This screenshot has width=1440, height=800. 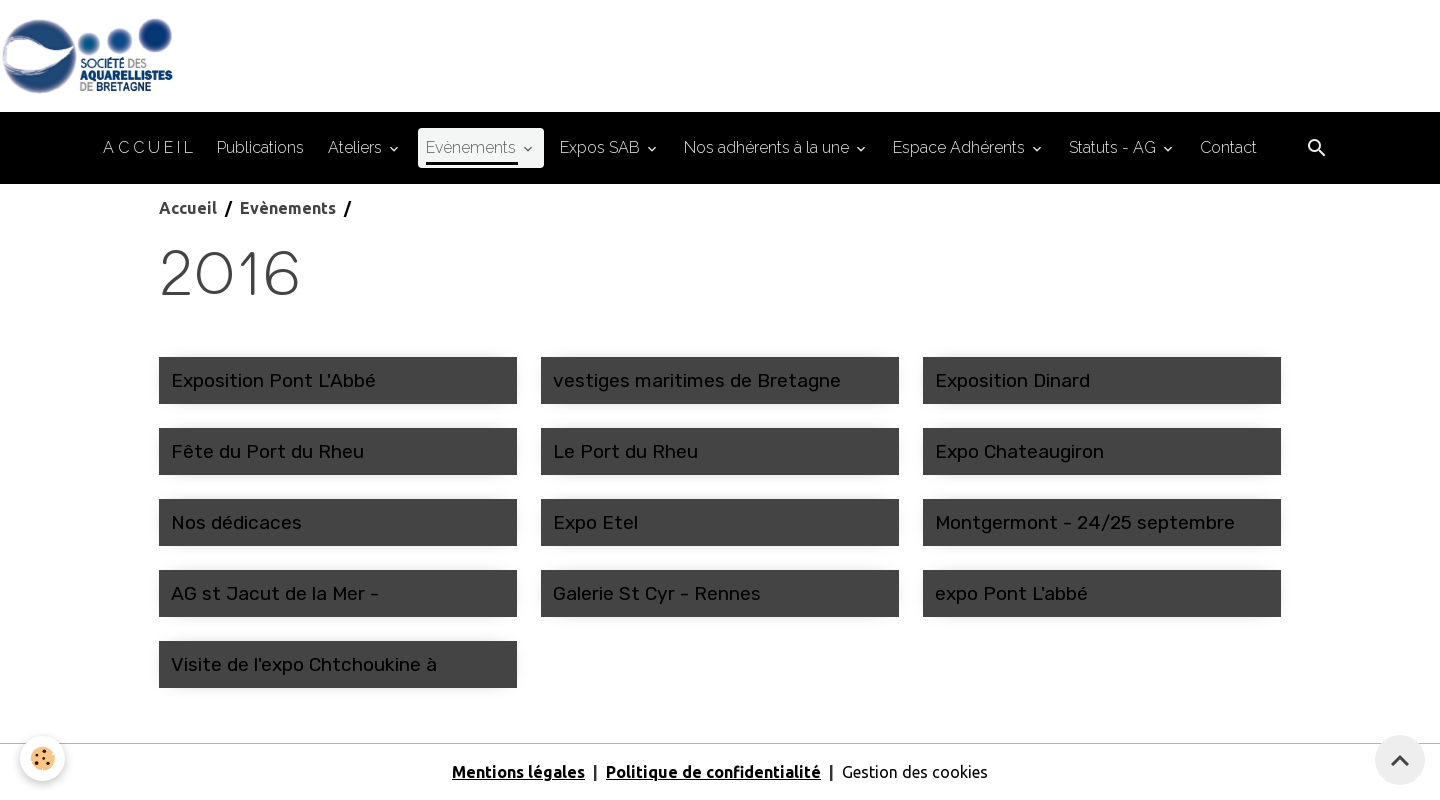 What do you see at coordinates (657, 593) in the screenshot?
I see `Galerie St Cyr - Rennes` at bounding box center [657, 593].